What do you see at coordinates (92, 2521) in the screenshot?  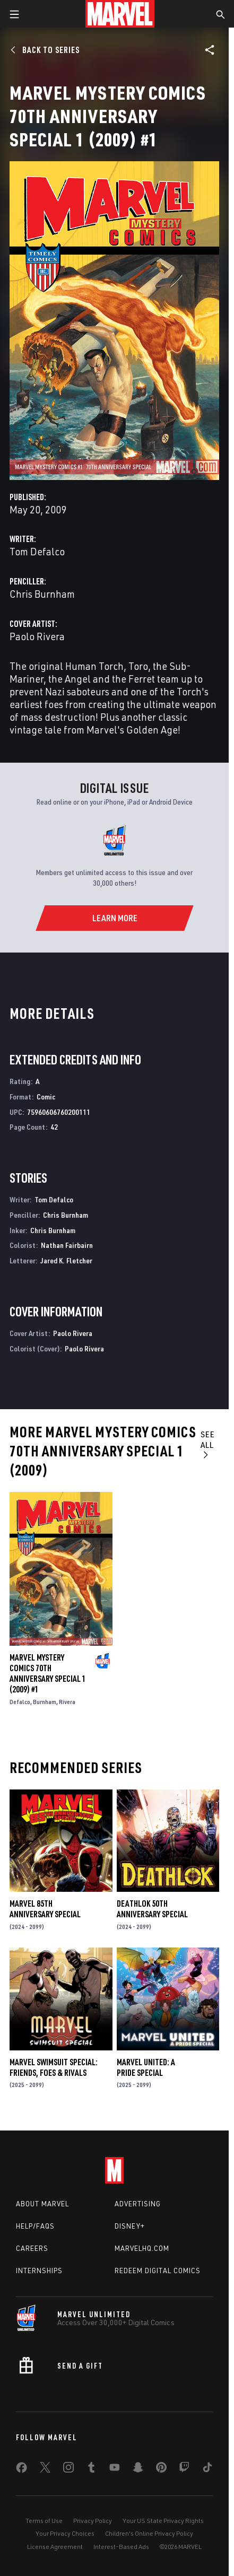 I see `Privacy Policy` at bounding box center [92, 2521].